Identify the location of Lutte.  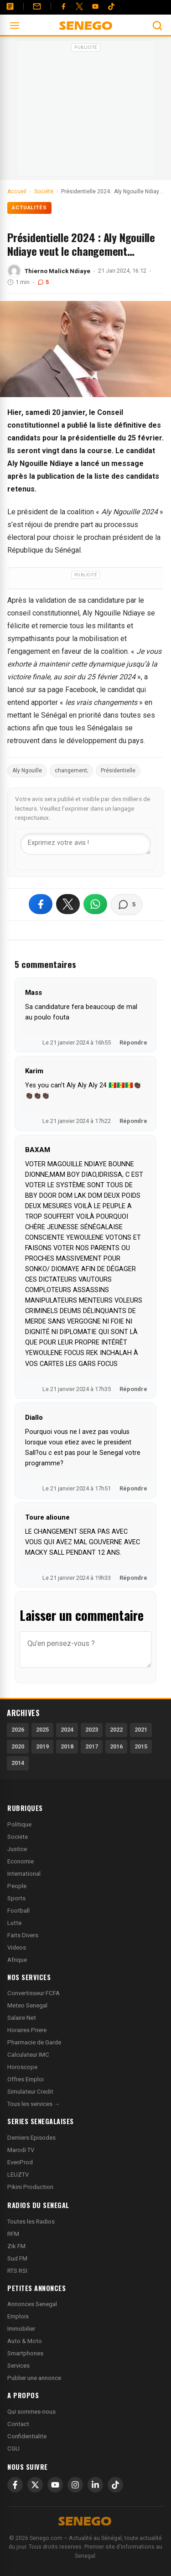
(14, 1922).